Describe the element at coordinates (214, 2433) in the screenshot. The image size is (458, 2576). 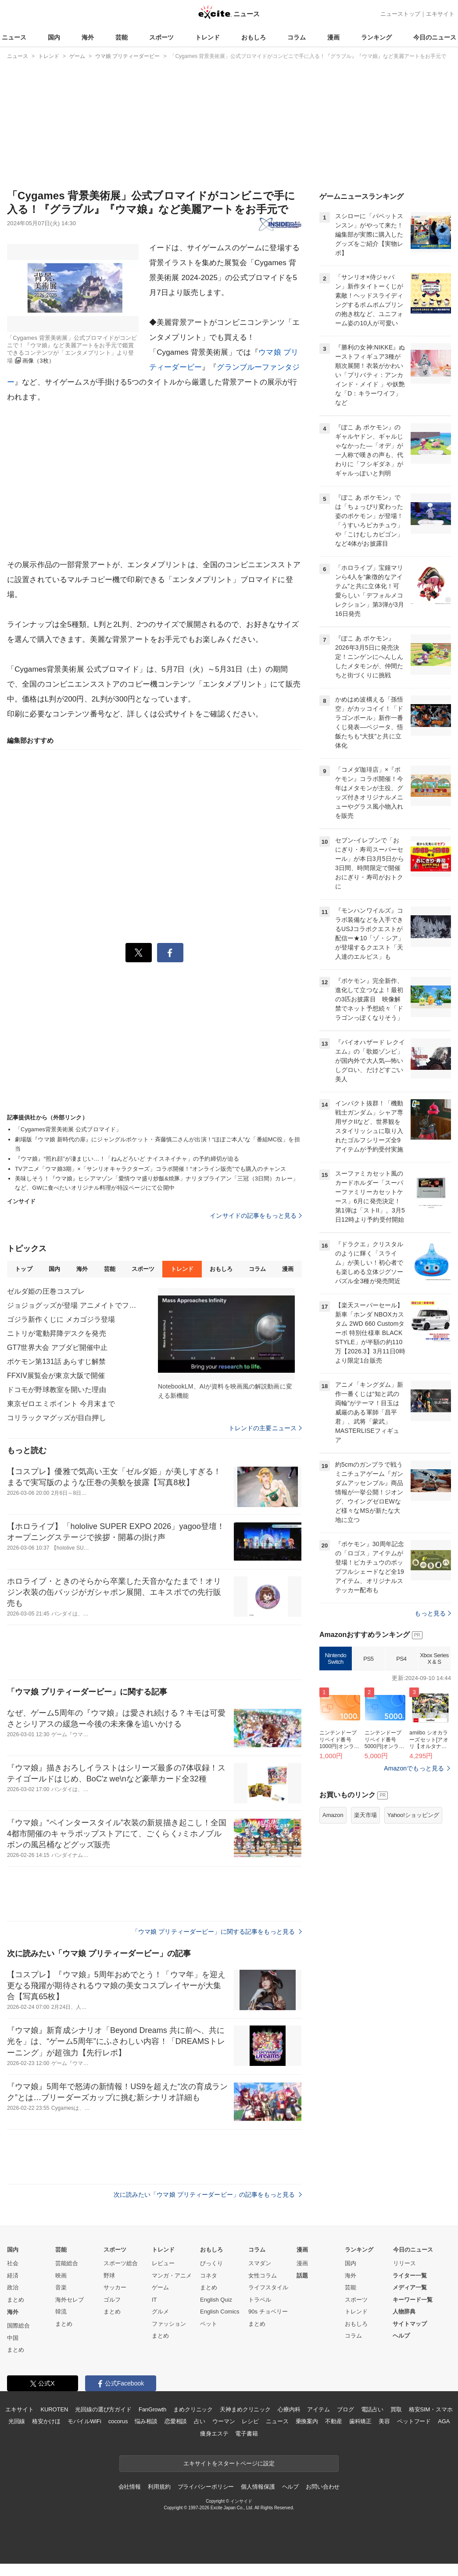
I see `痩身エステ` at that location.